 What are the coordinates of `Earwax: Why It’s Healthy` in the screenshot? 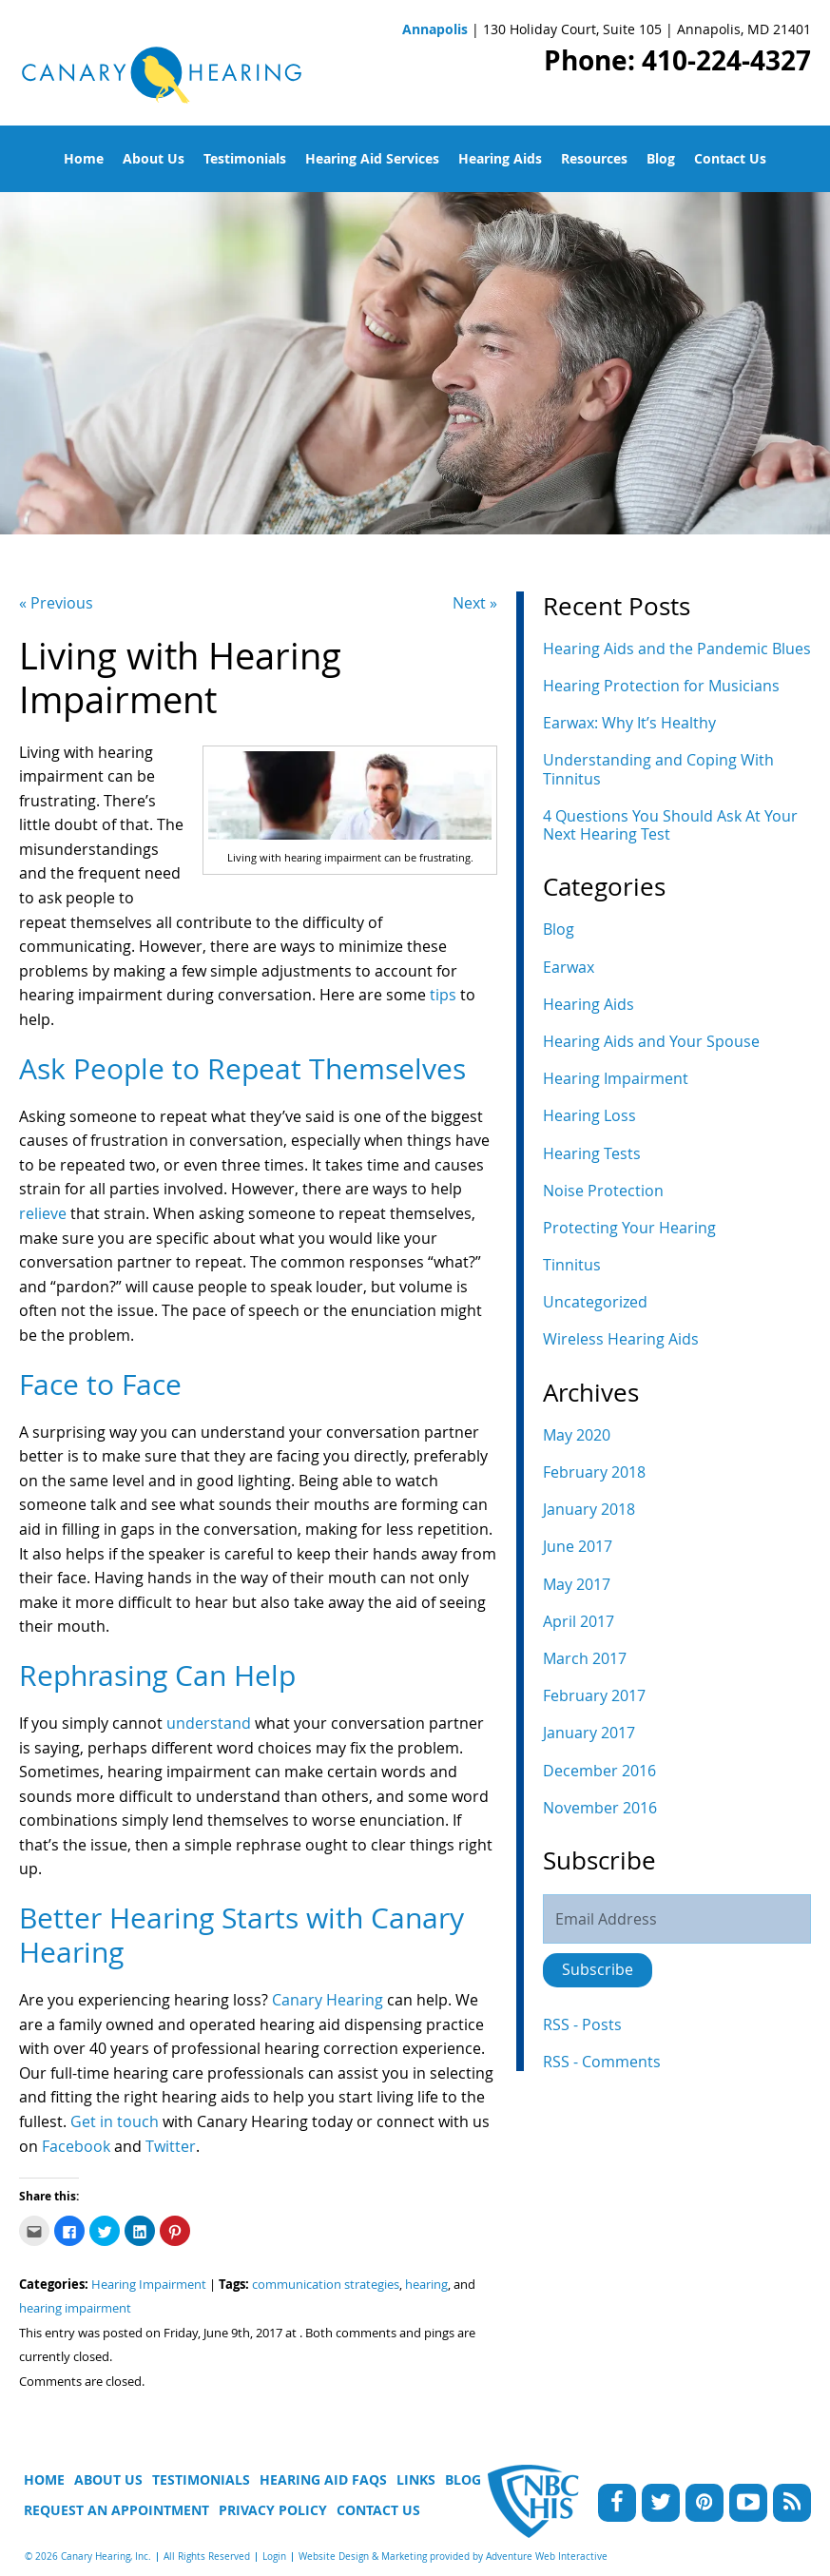 It's located at (629, 722).